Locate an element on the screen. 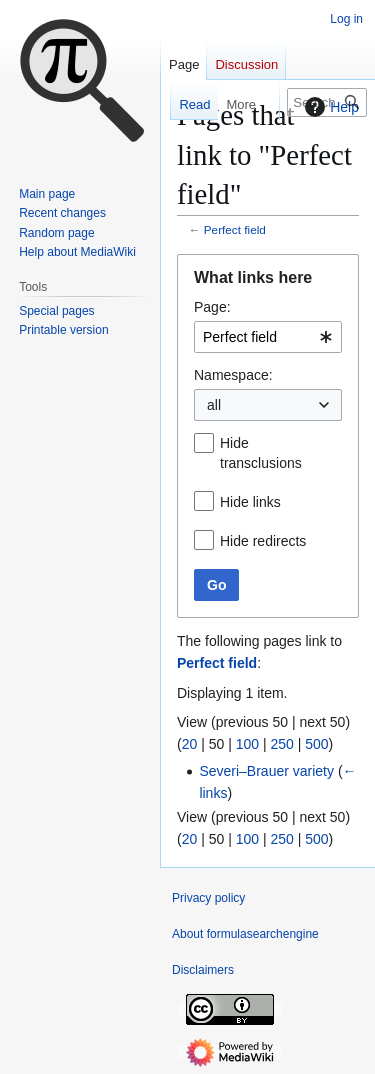  Perfect field is located at coordinates (235, 229).